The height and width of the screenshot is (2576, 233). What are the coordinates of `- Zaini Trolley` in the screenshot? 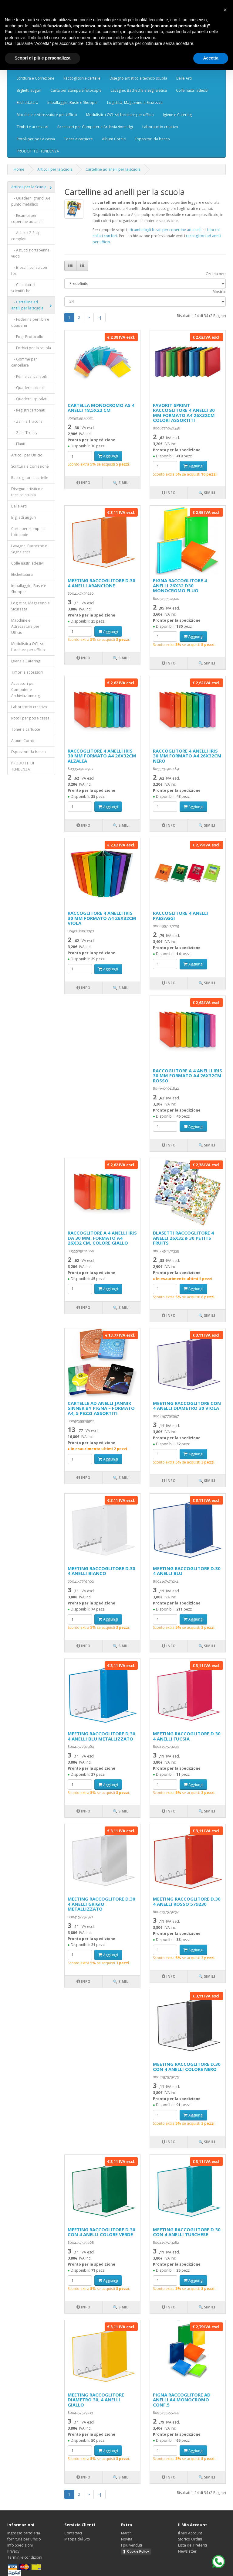 It's located at (24, 432).